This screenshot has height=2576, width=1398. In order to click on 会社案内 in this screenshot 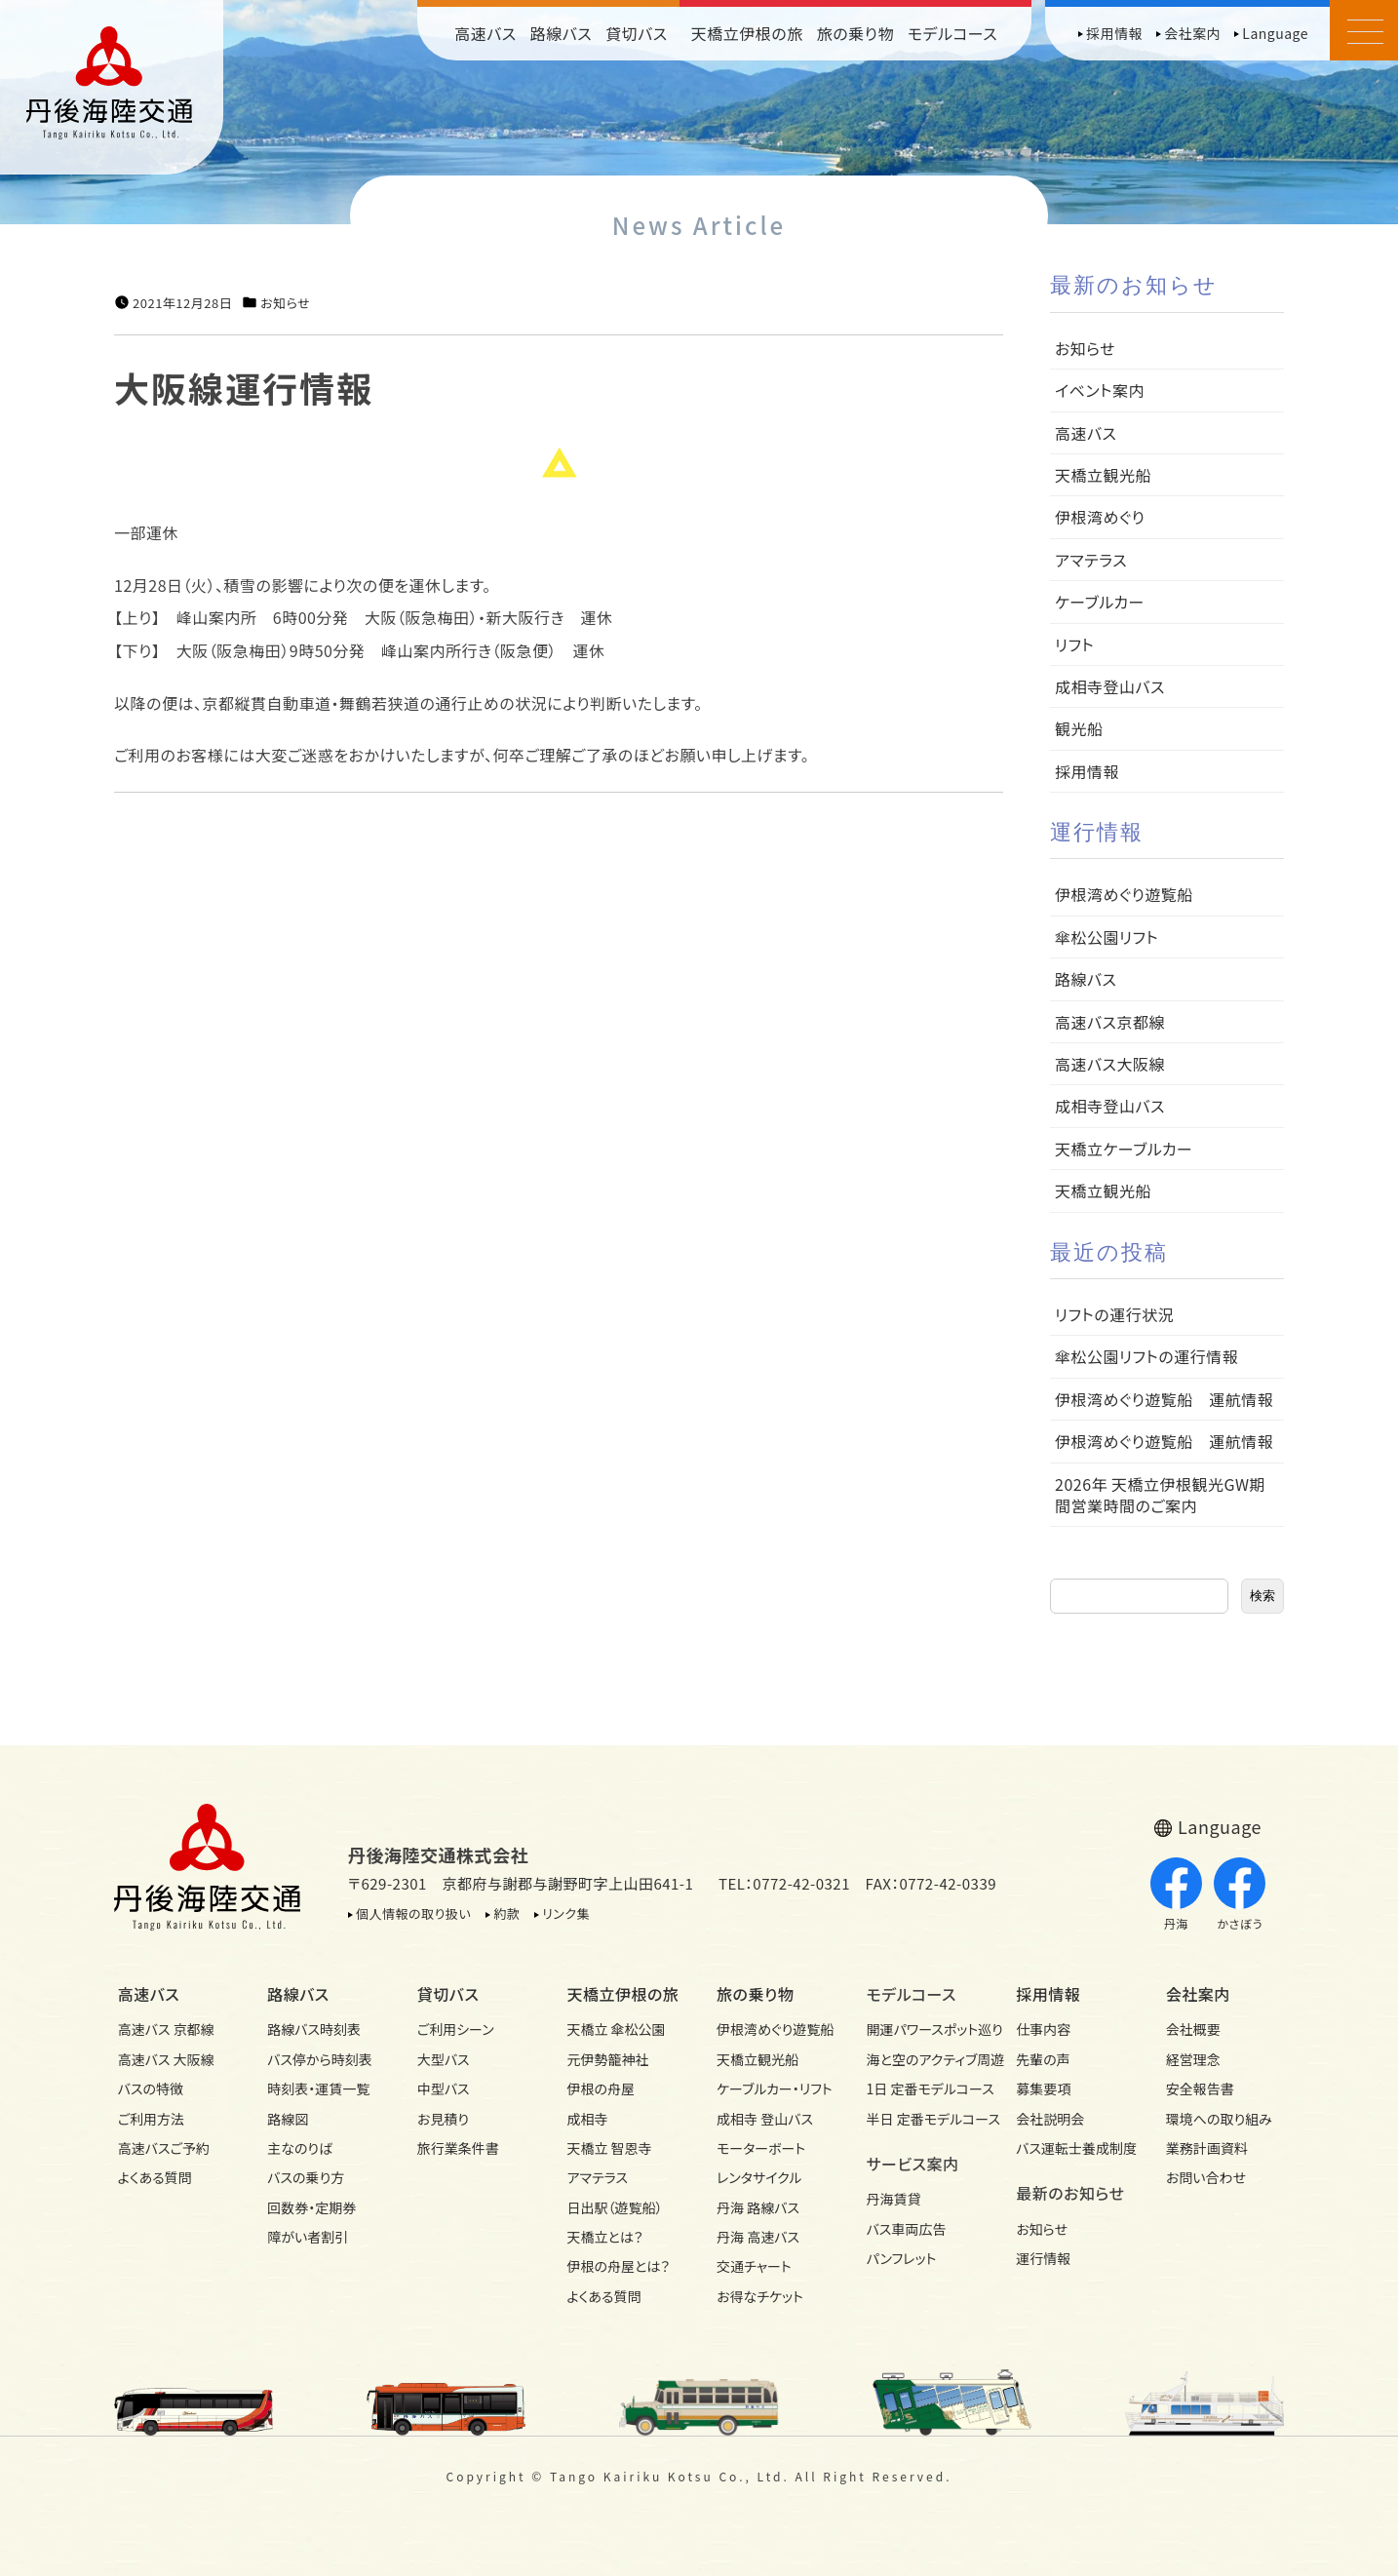, I will do `click(1192, 33)`.